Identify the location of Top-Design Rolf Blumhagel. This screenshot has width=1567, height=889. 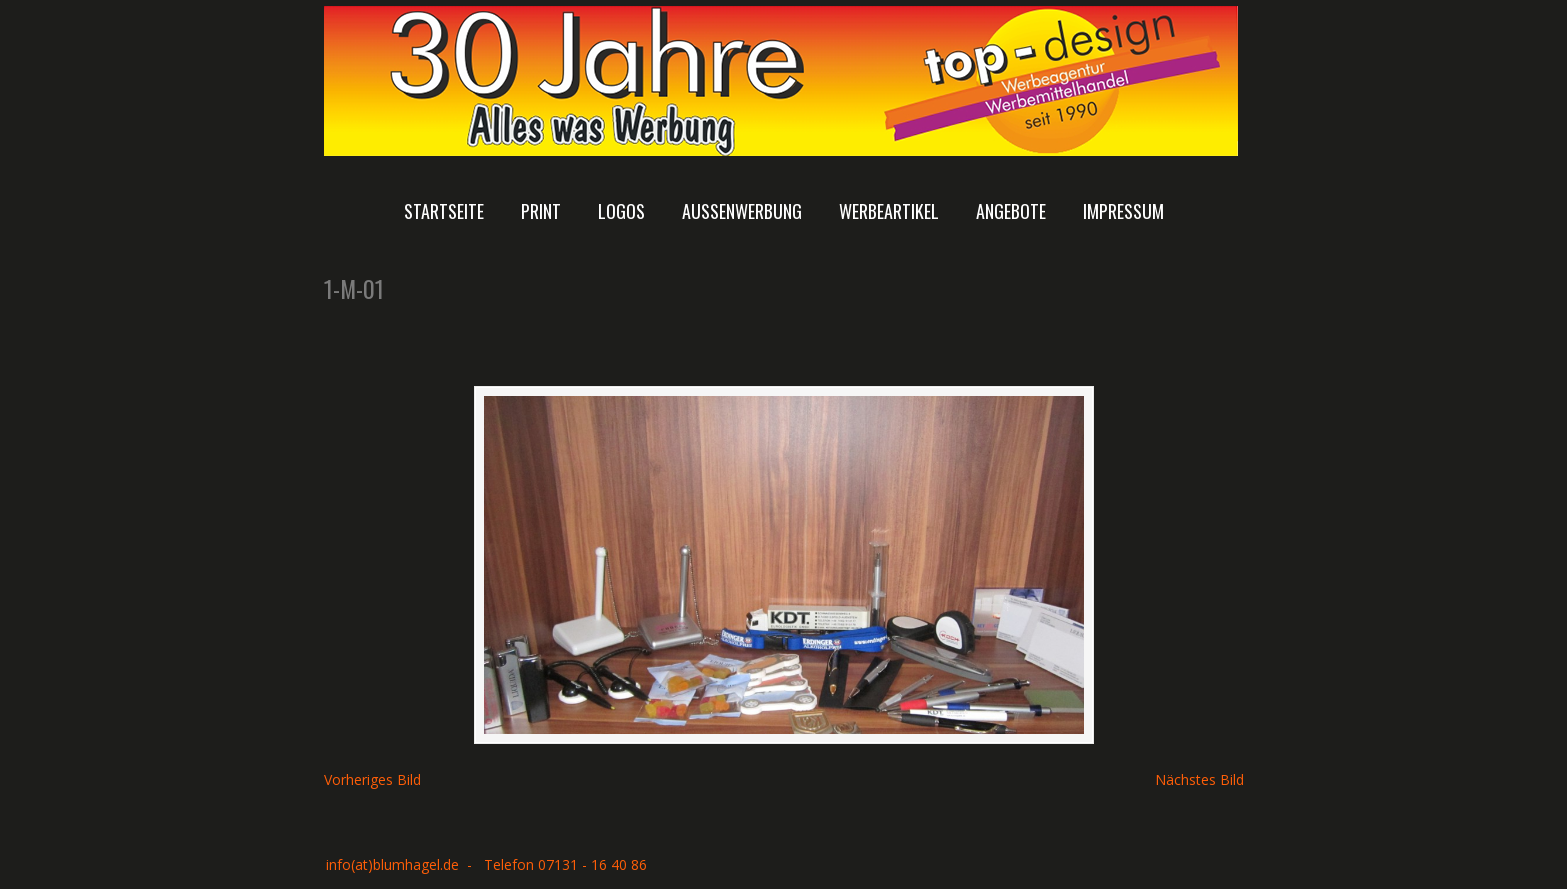
(781, 81).